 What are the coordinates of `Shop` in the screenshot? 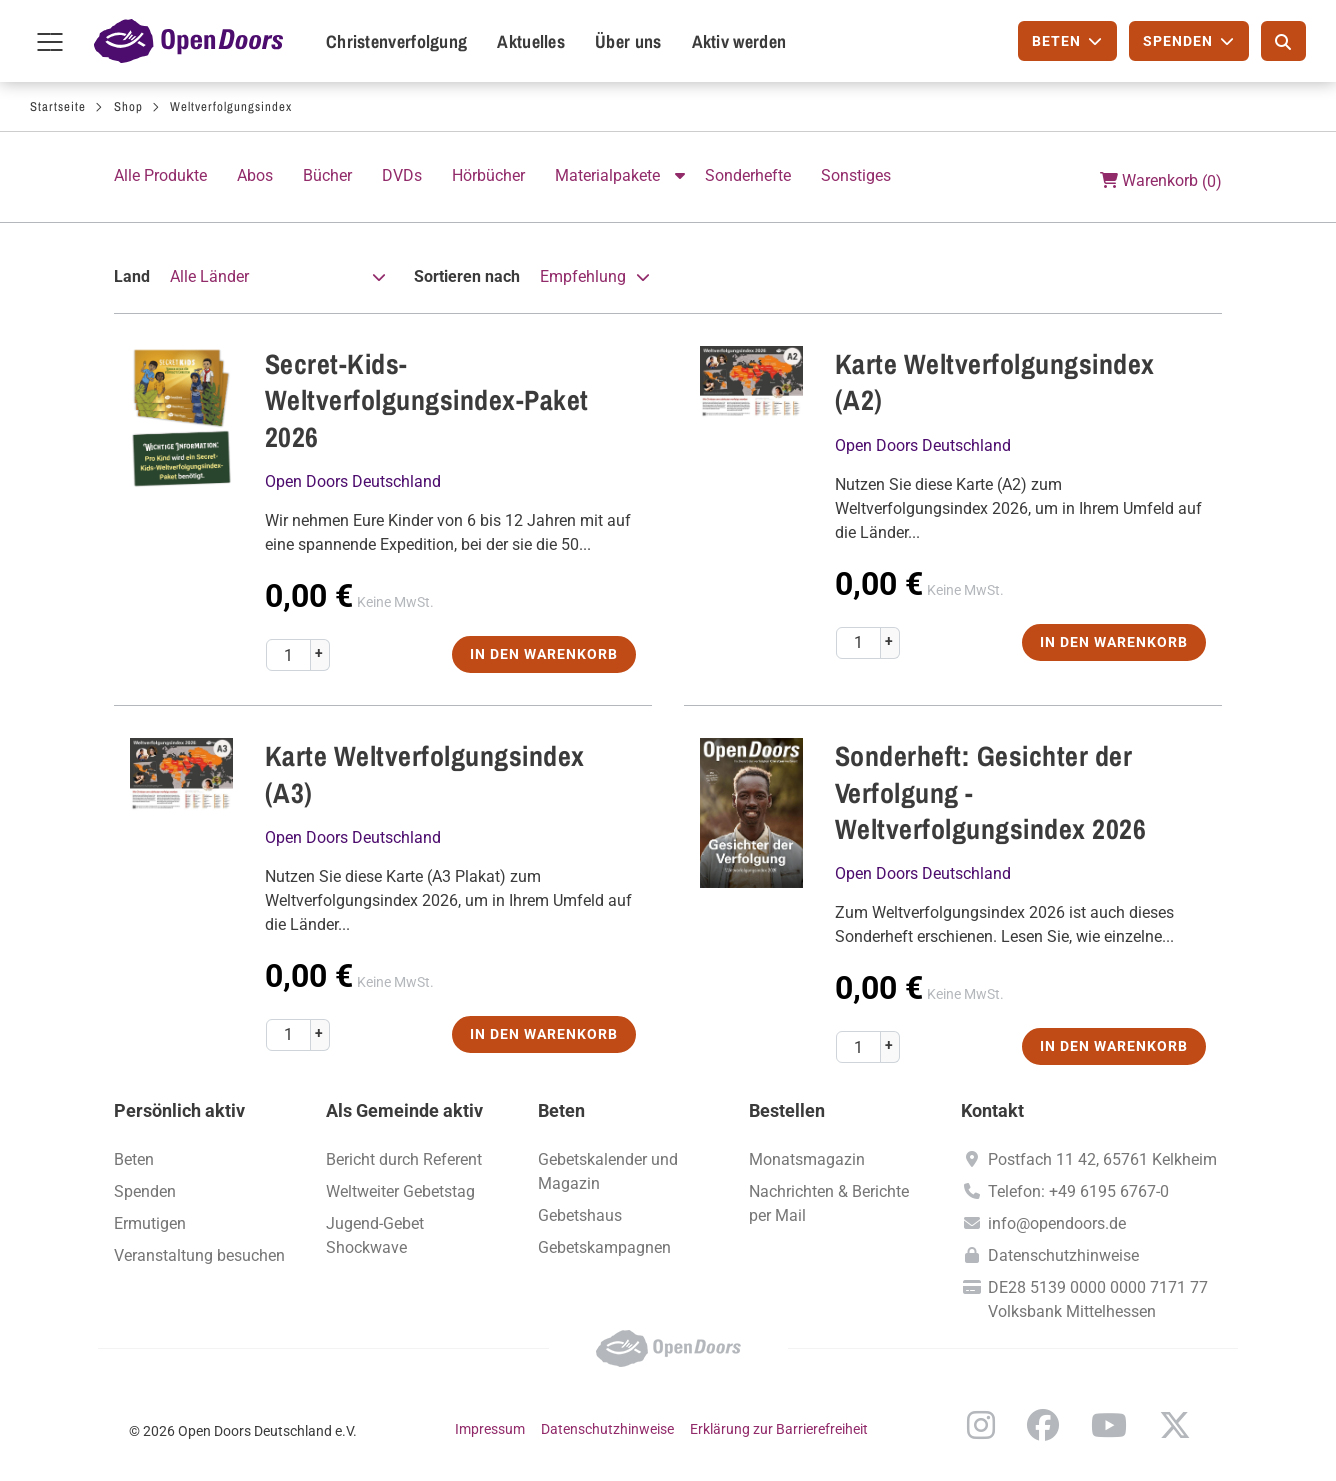 It's located at (128, 106).